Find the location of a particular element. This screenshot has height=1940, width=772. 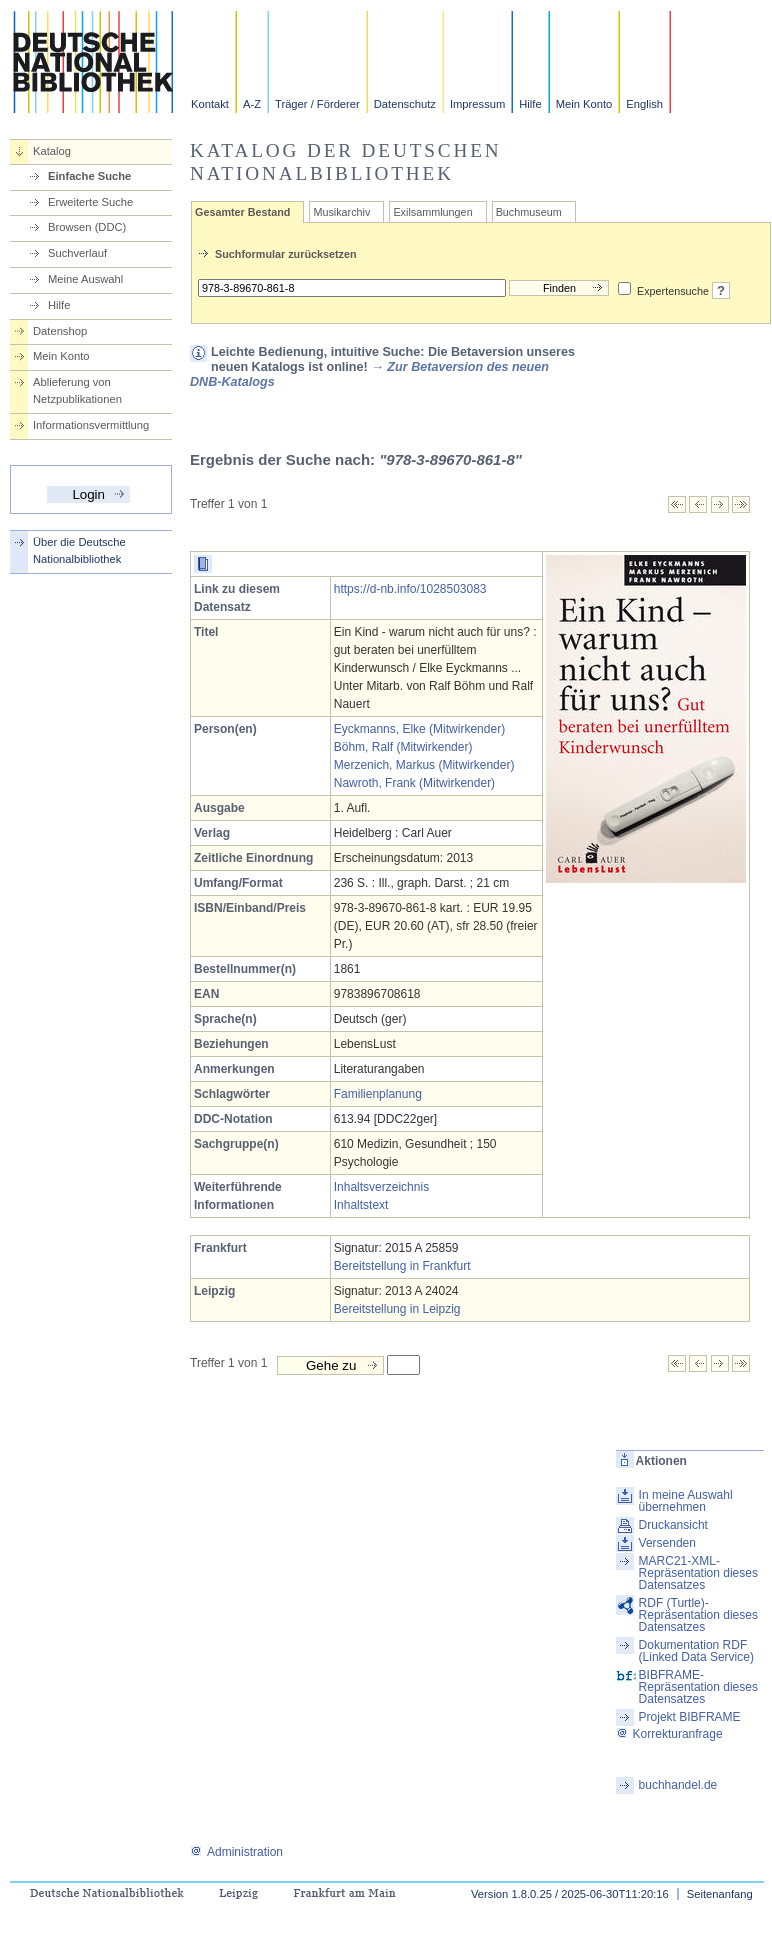

Druckansicht is located at coordinates (673, 1525).